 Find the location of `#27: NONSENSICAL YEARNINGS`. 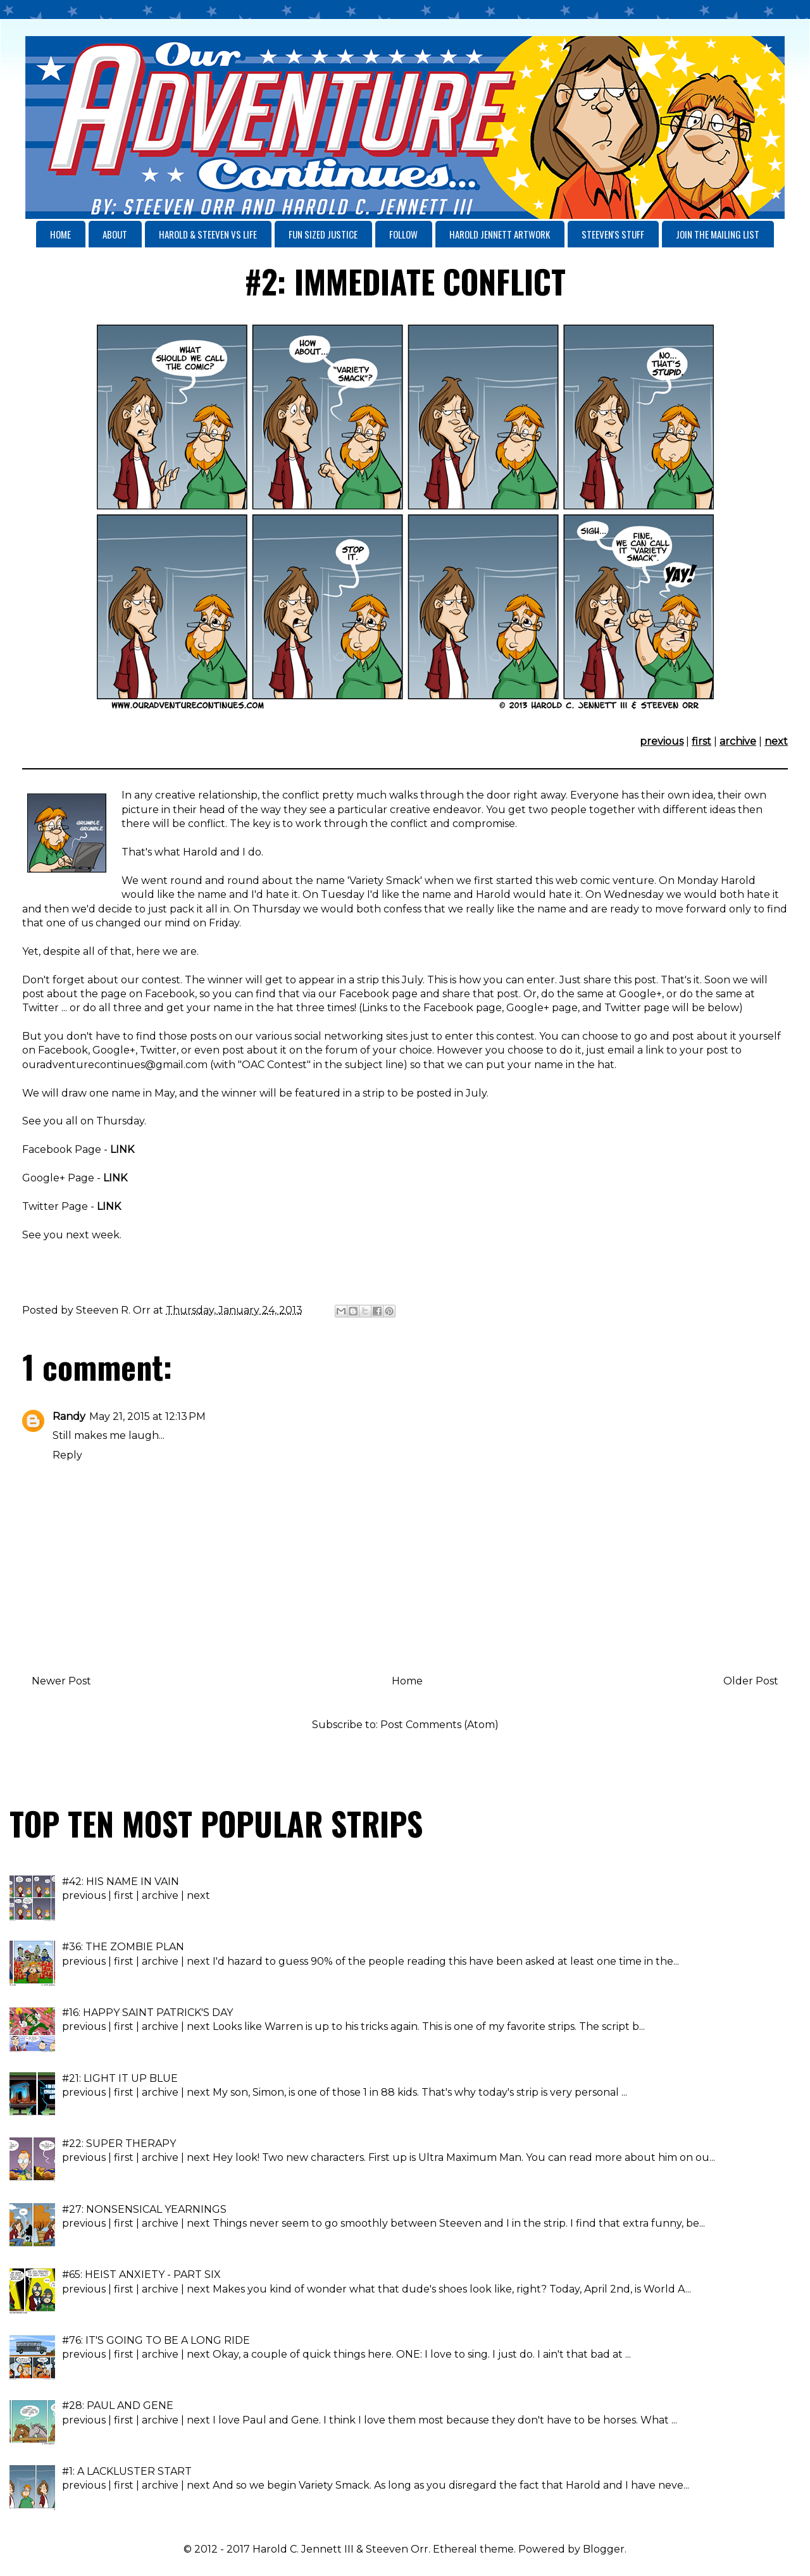

#27: NONSENSICAL YEARNINGS is located at coordinates (144, 2209).